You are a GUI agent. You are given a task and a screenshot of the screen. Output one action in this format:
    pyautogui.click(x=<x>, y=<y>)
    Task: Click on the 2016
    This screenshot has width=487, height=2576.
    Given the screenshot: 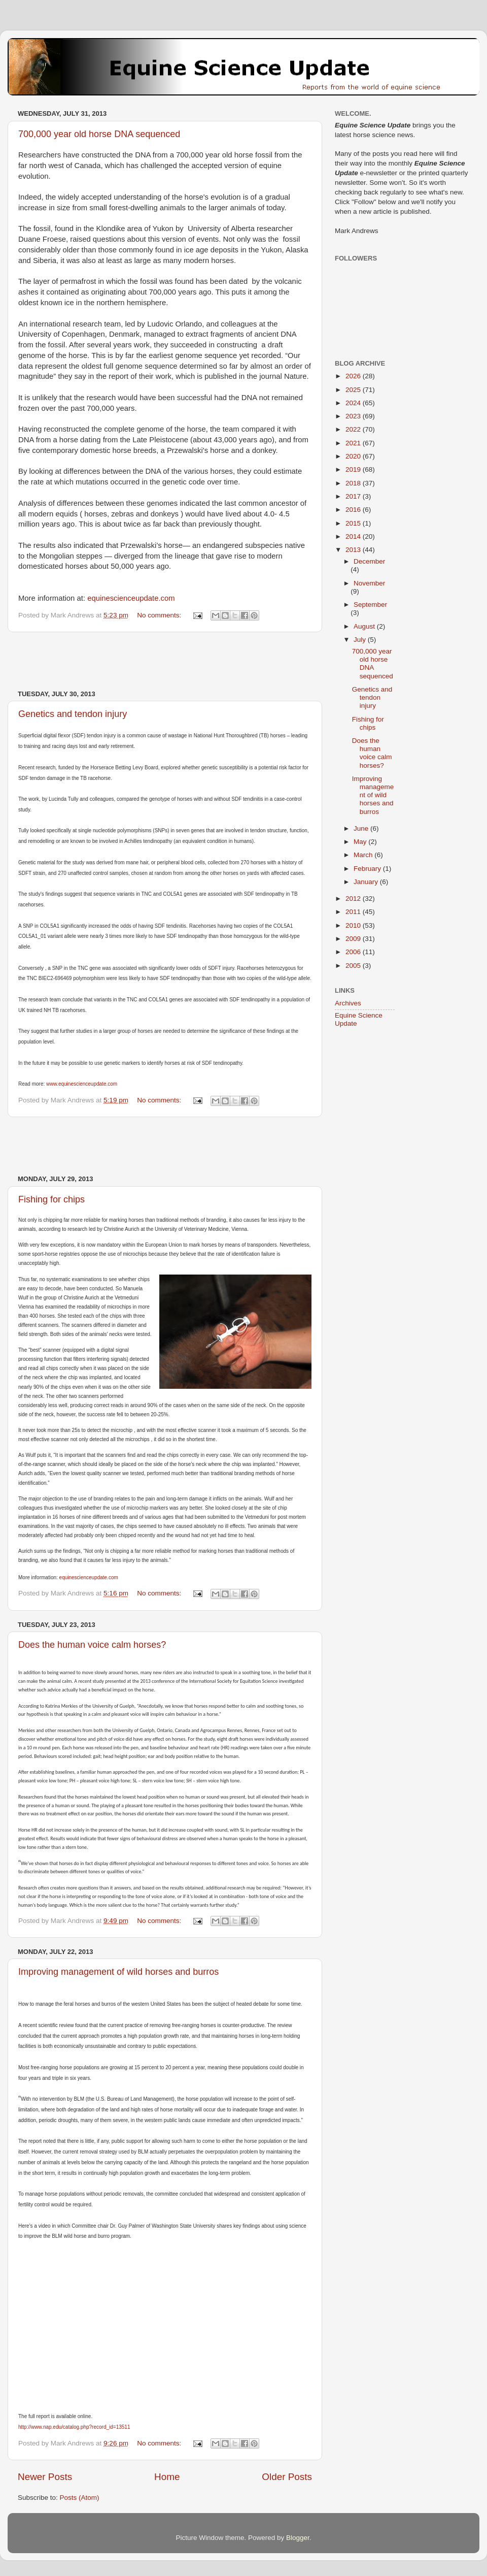 What is the action you would take?
    pyautogui.click(x=354, y=509)
    